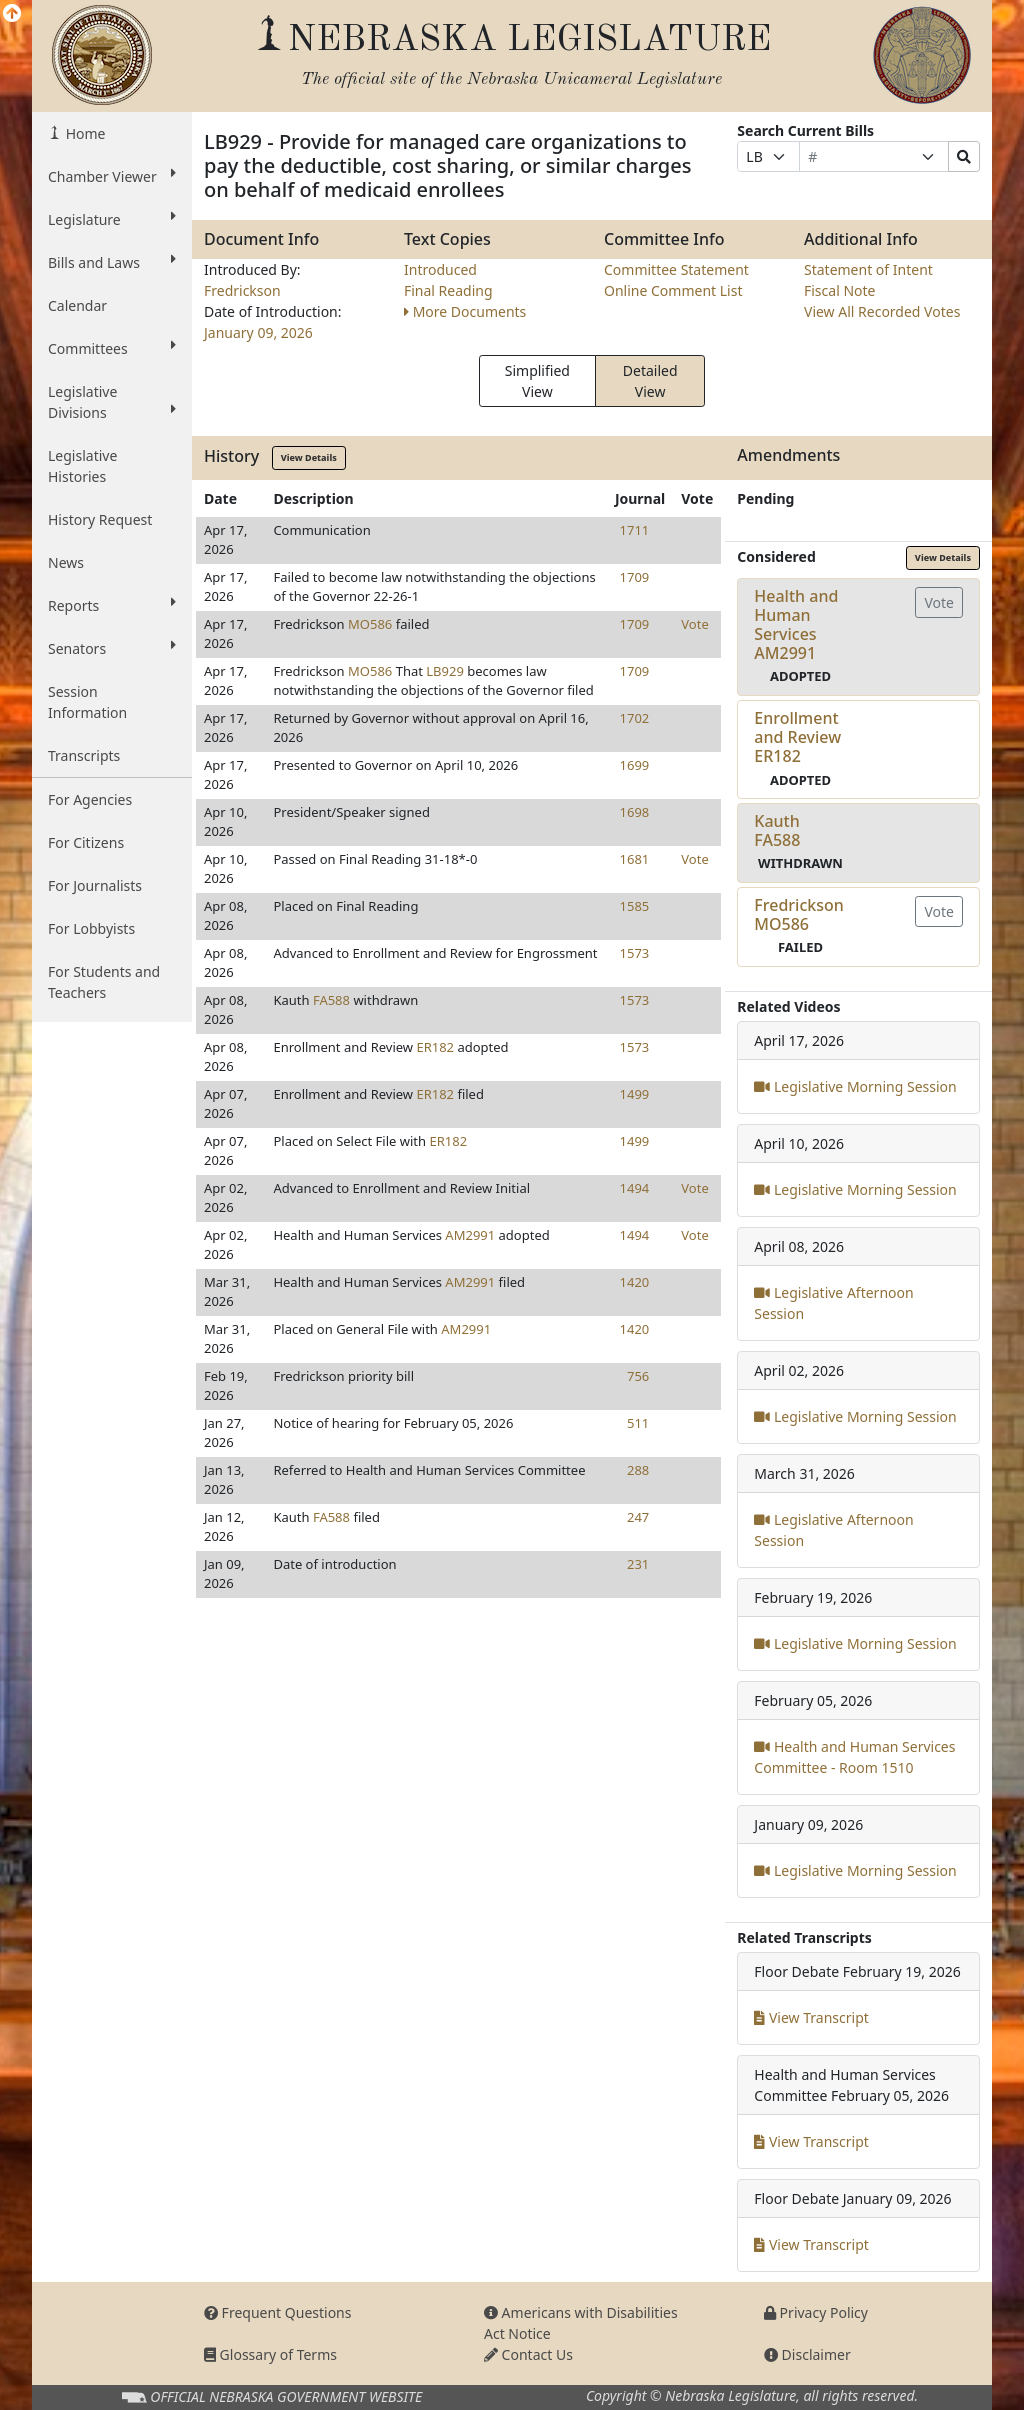  What do you see at coordinates (811, 2017) in the screenshot?
I see `View Transcript` at bounding box center [811, 2017].